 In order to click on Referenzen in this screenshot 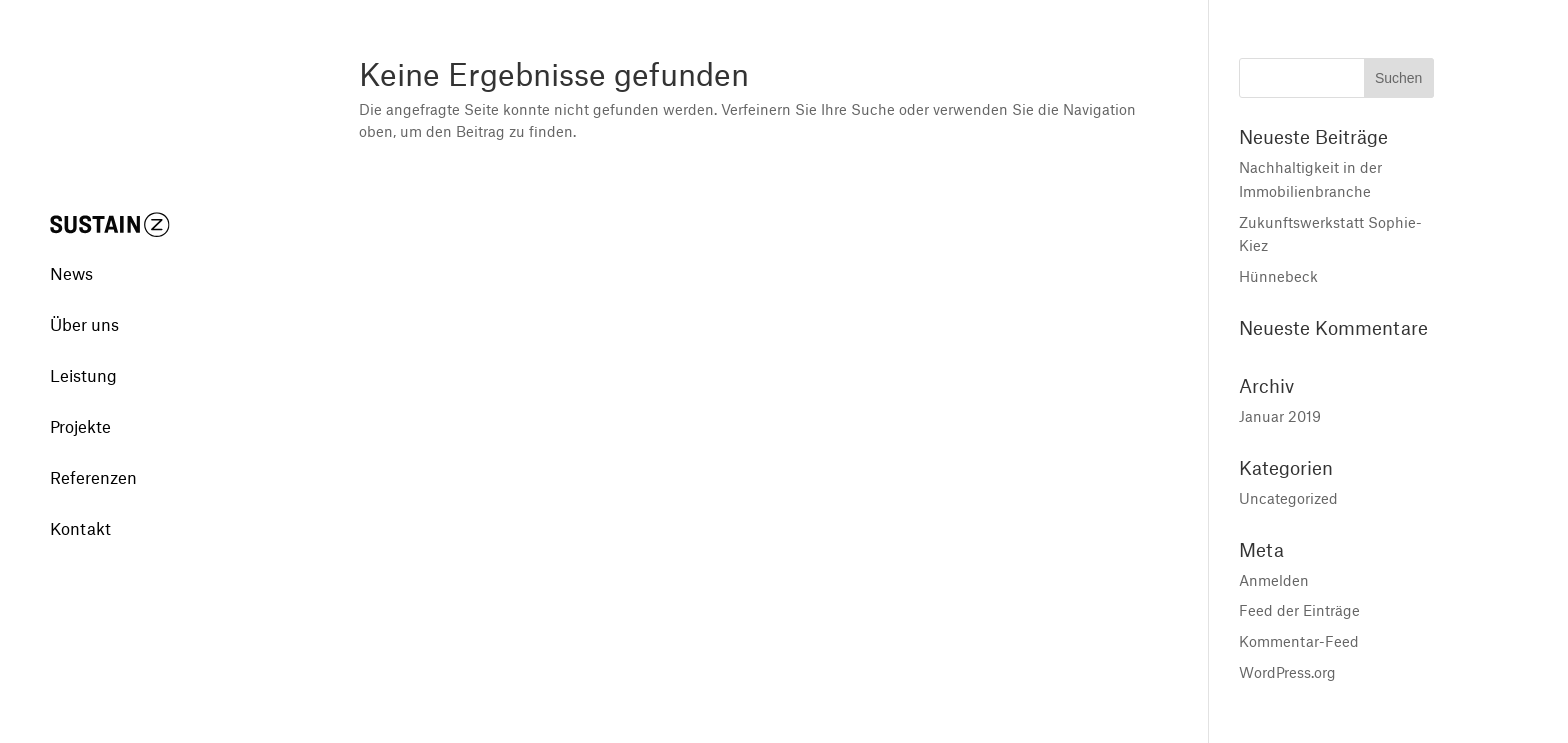, I will do `click(93, 452)`.